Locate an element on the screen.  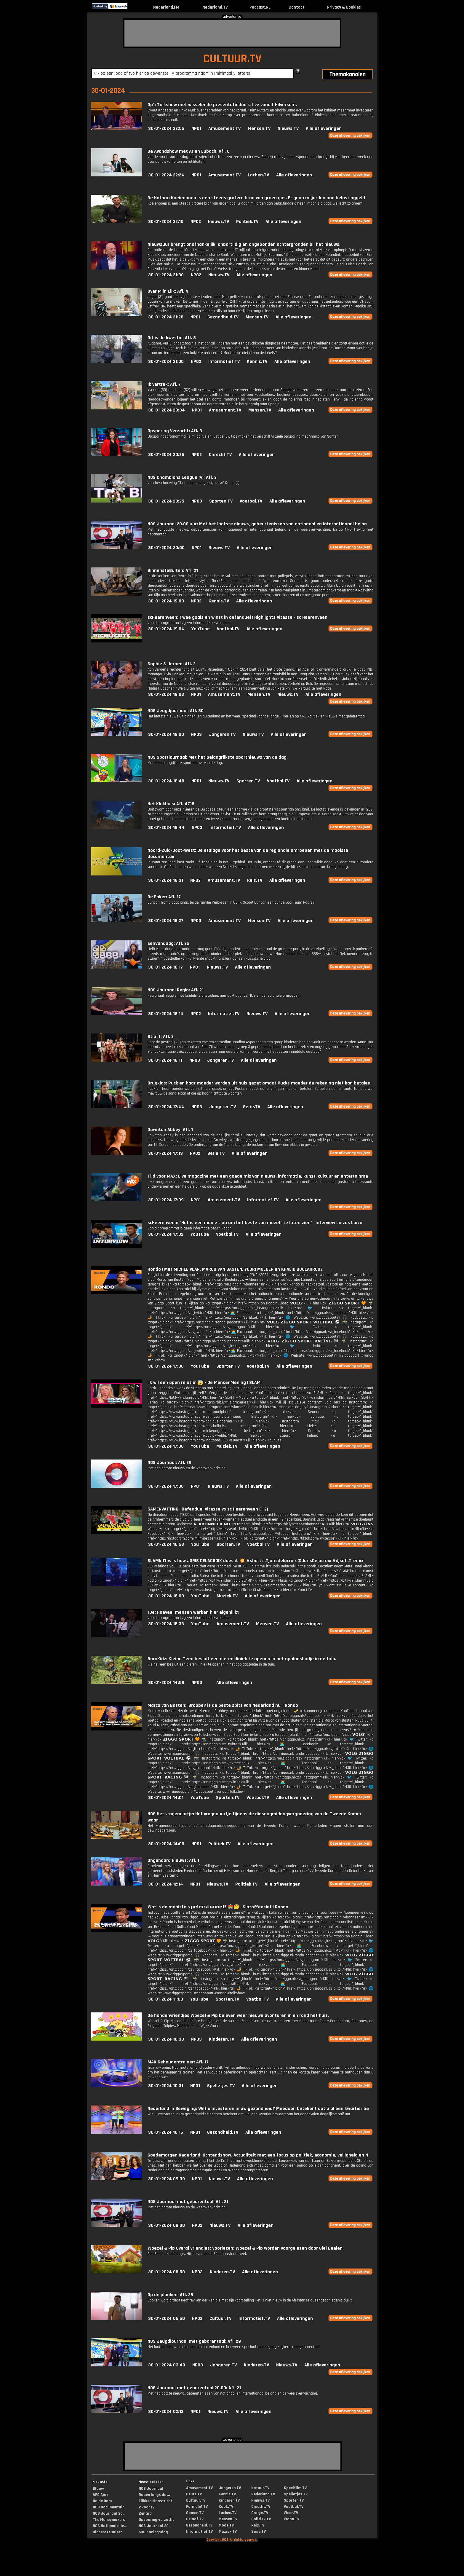
Op1: Talkshow met wisselende presentatieduo's, live vanuit Hilversum. is located at coordinates (222, 105).